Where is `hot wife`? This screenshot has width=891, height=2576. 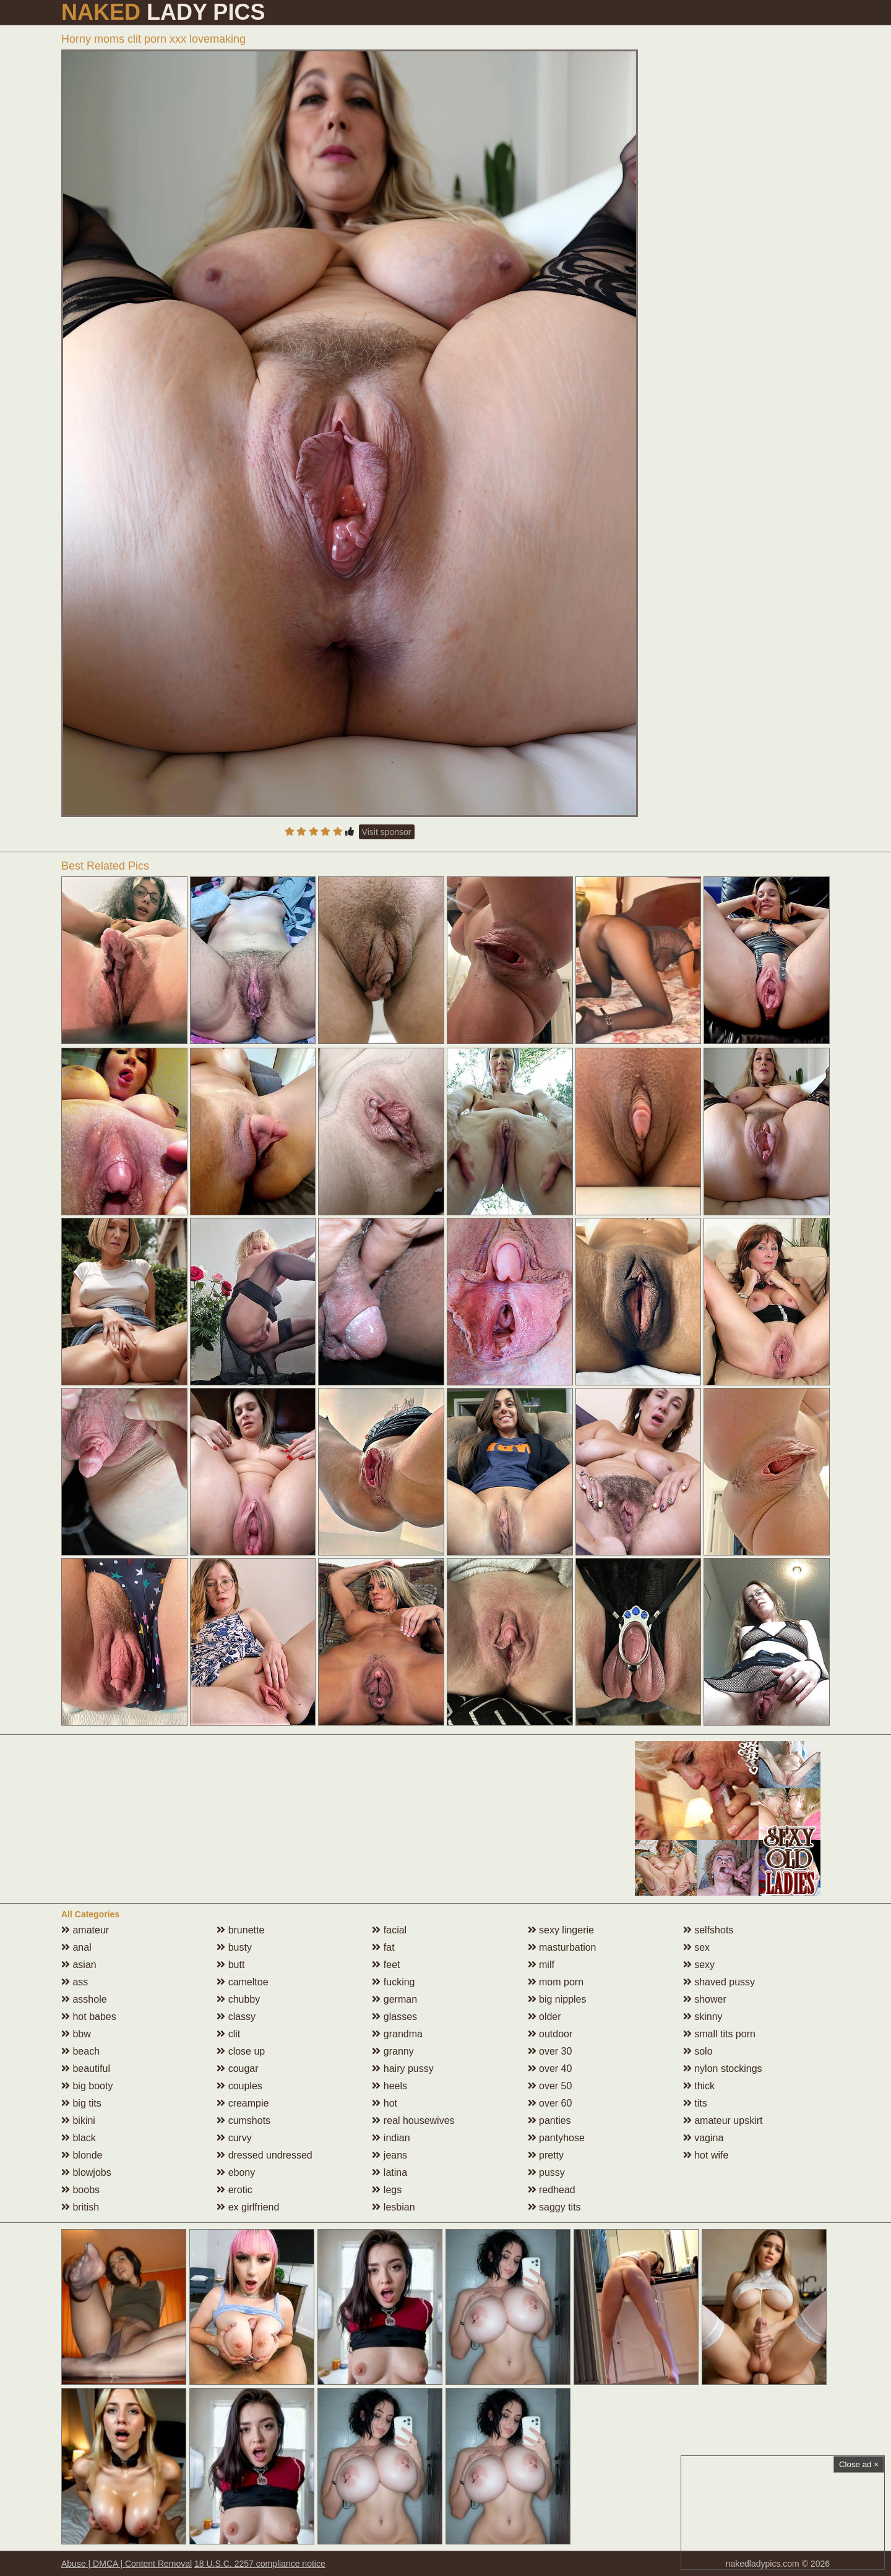
hot wife is located at coordinates (706, 2155).